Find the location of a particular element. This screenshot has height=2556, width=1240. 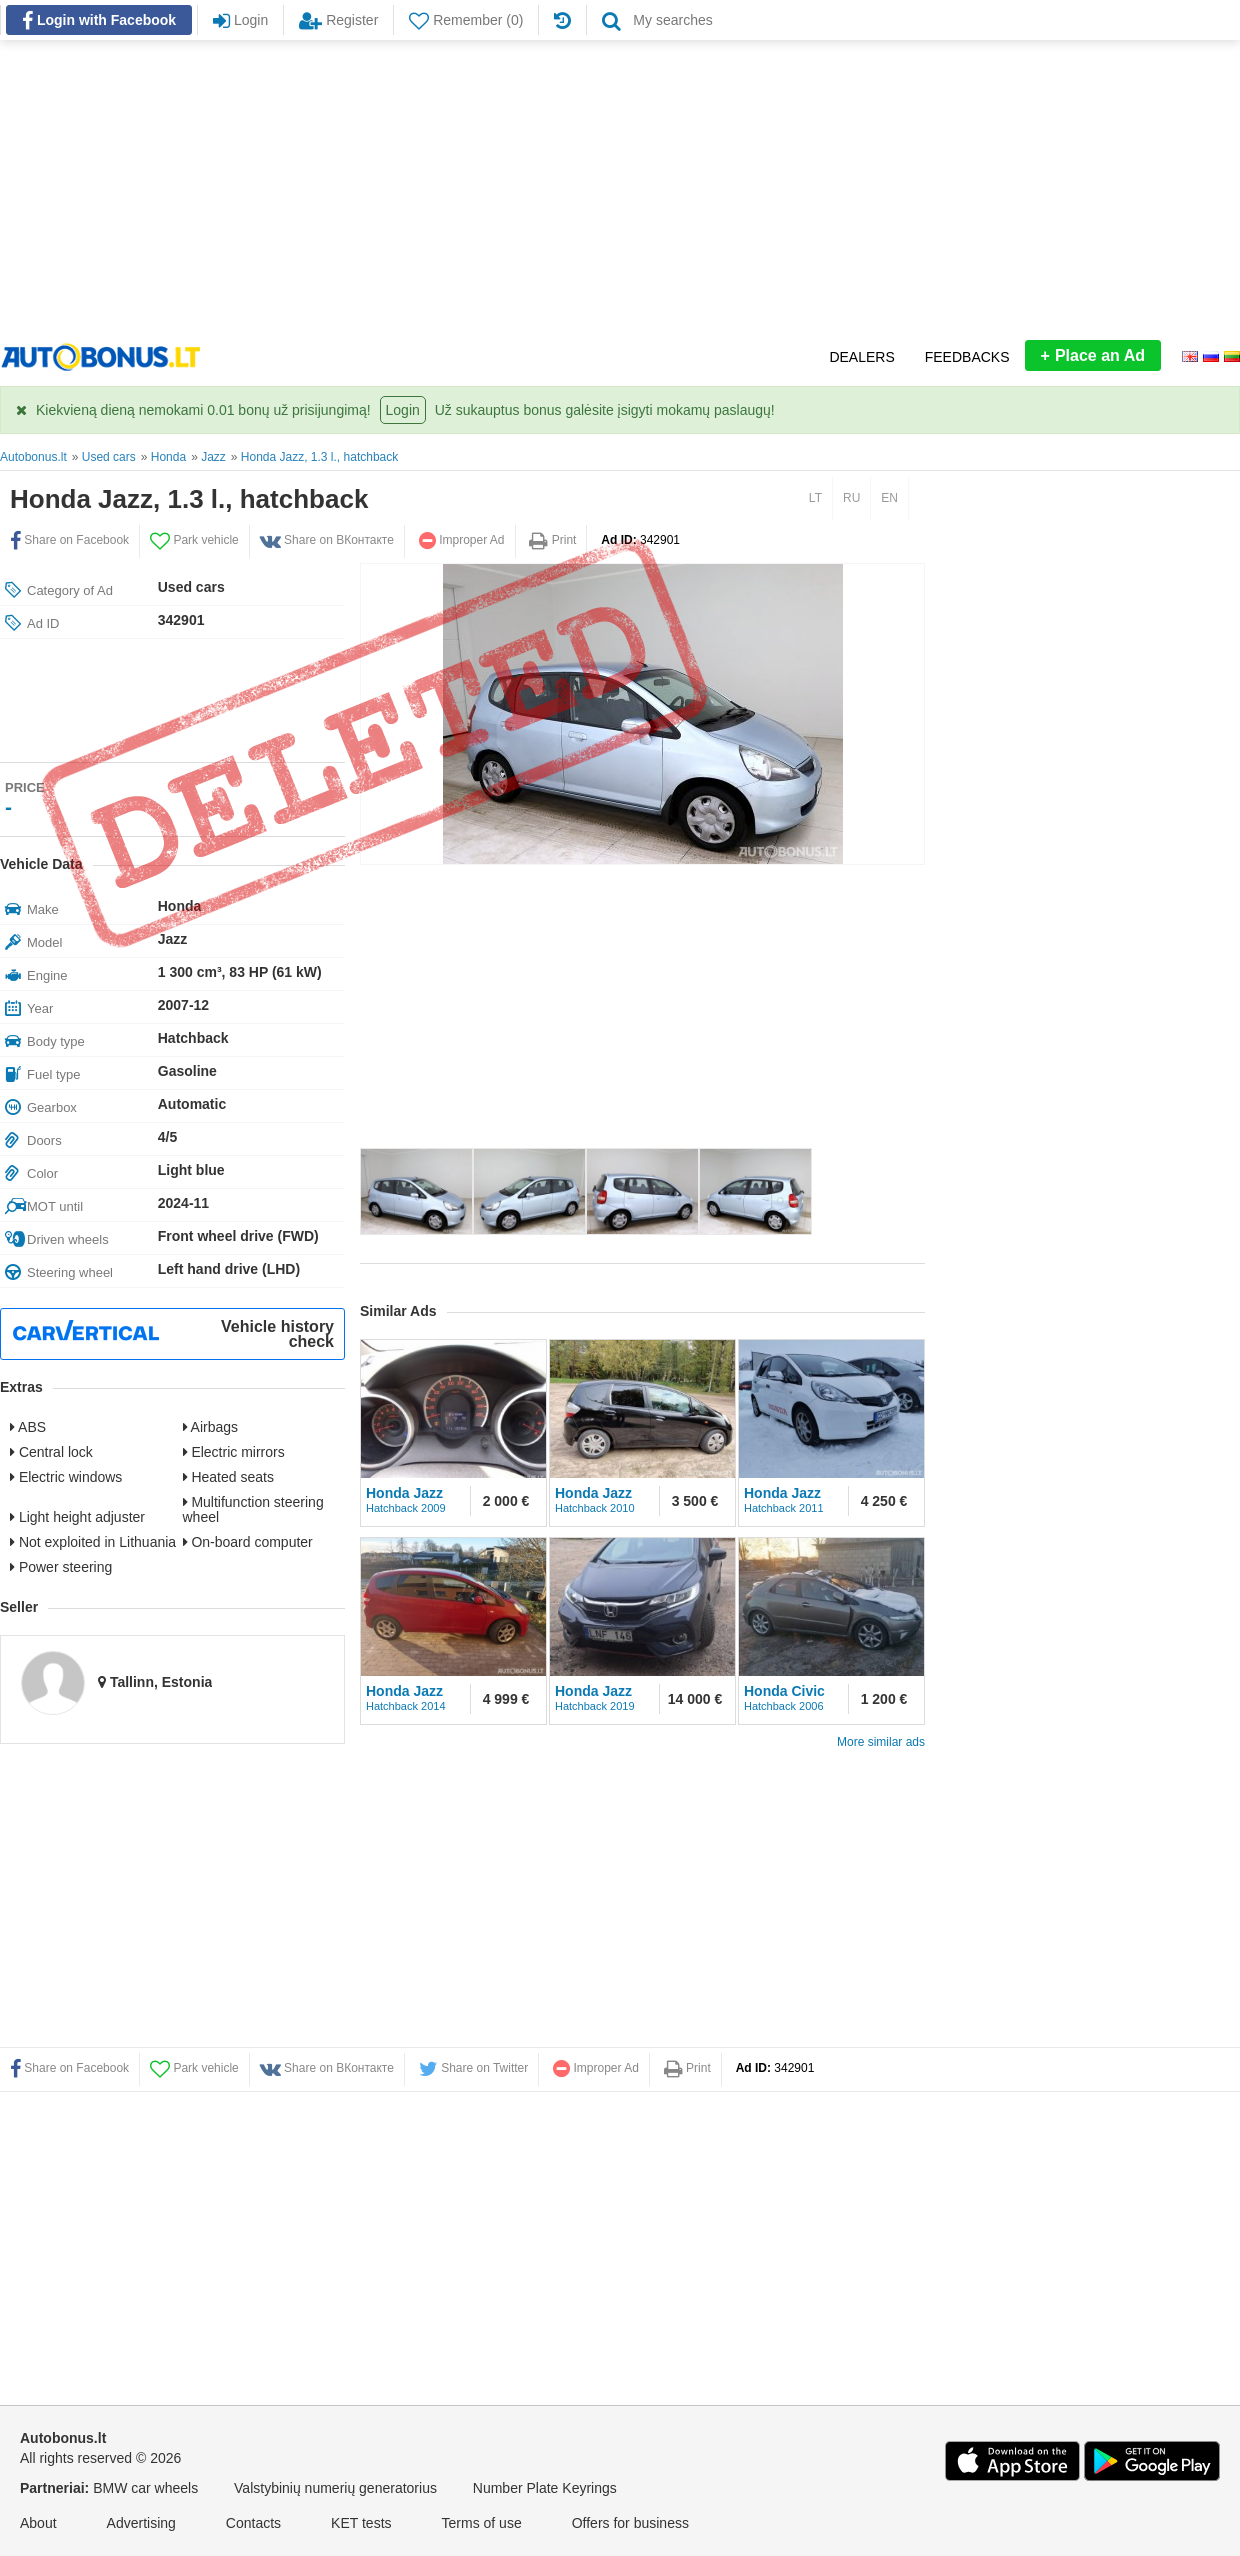

BMW car wheels is located at coordinates (145, 2488).